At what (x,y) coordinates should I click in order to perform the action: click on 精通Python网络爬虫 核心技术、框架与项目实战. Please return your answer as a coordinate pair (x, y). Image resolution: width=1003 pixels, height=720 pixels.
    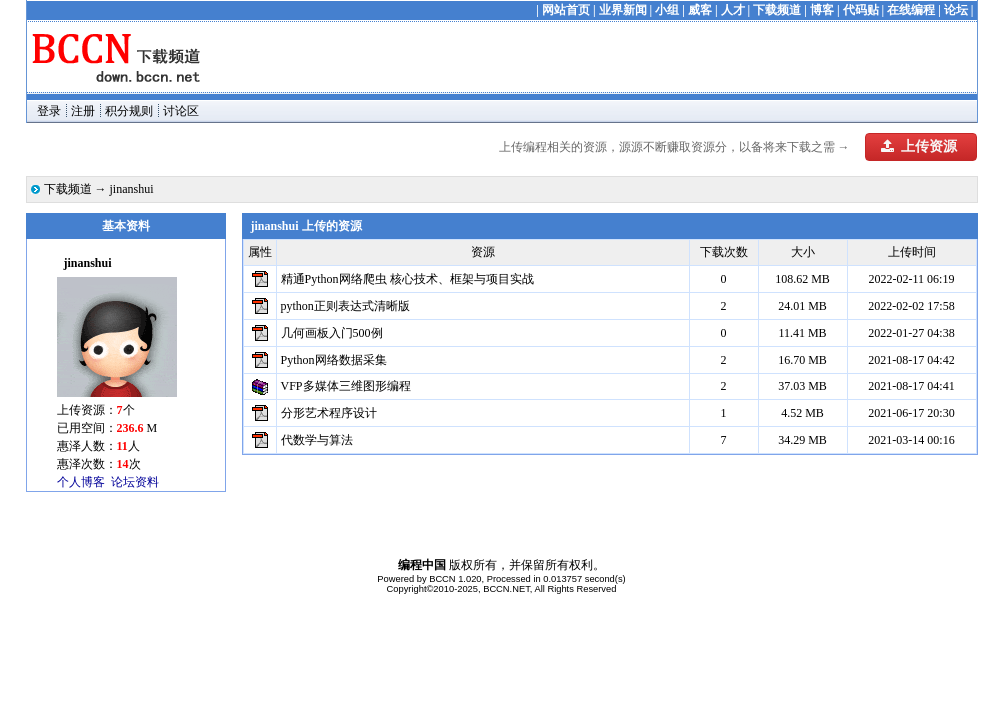
    Looking at the image, I should click on (407, 279).